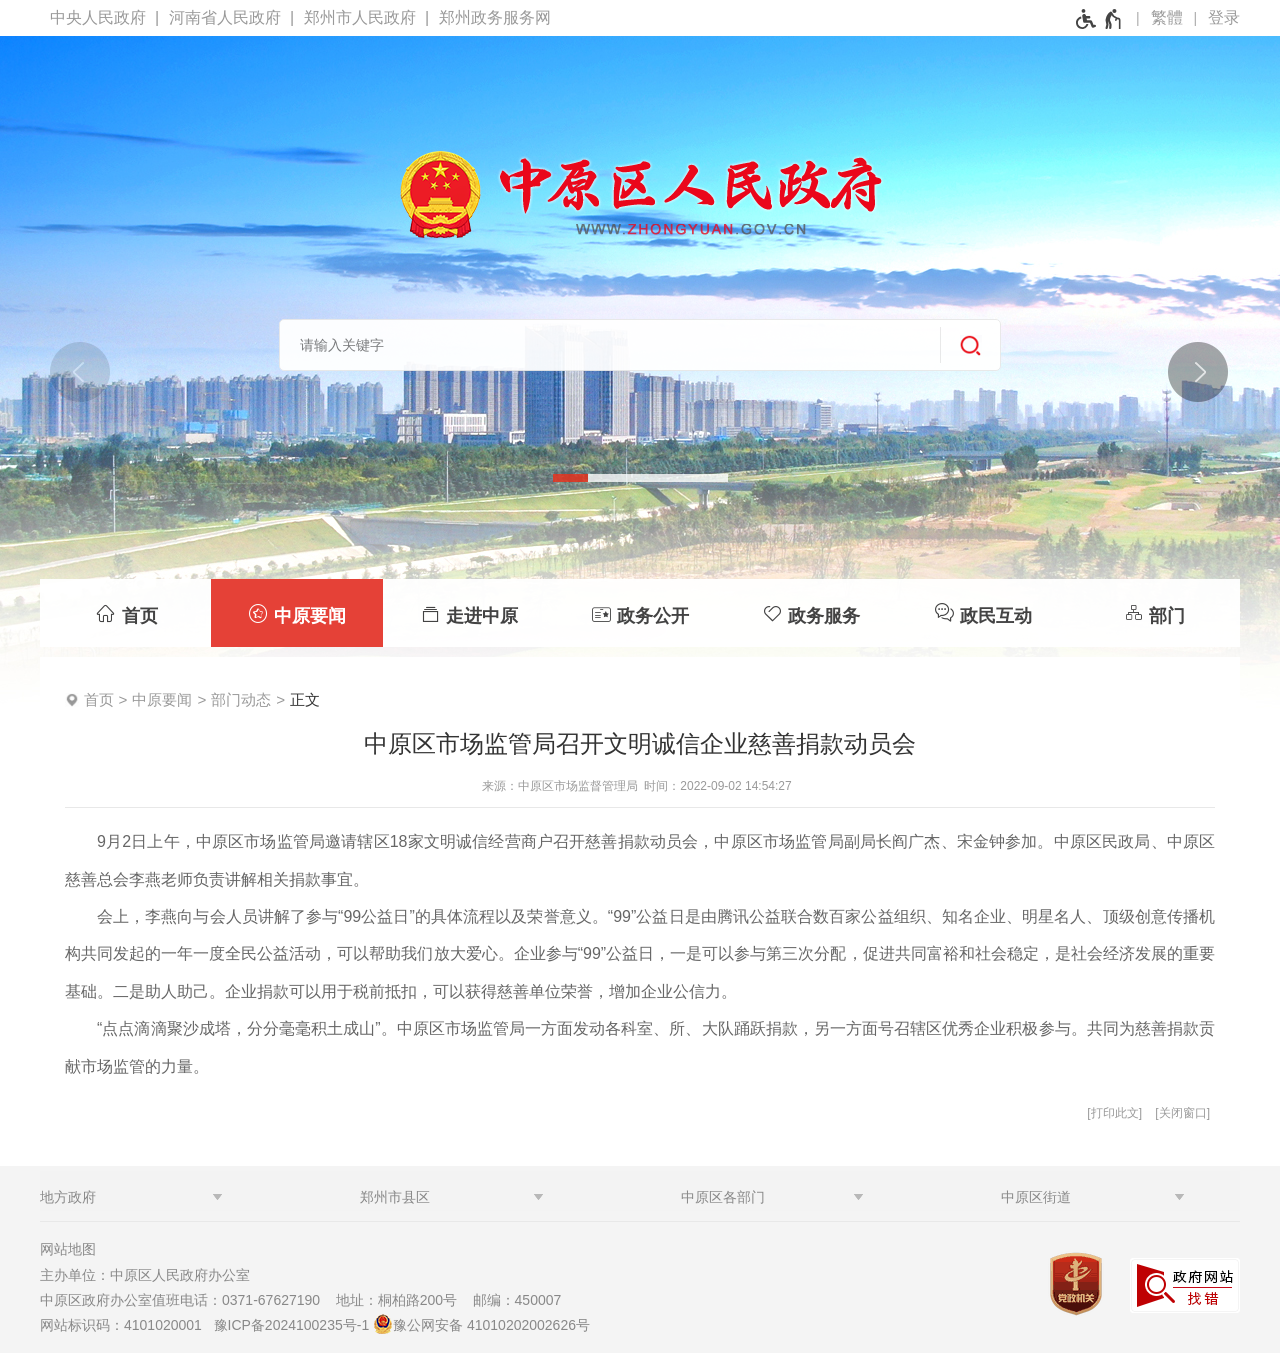 Image resolution: width=1280 pixels, height=1353 pixels. Describe the element at coordinates (481, 1324) in the screenshot. I see `豫公网安备 41010202002626号 [豫 公 网 安 备 4 1 0 1 0 2 0 2 0 0 2 6 2 6 号]` at that location.